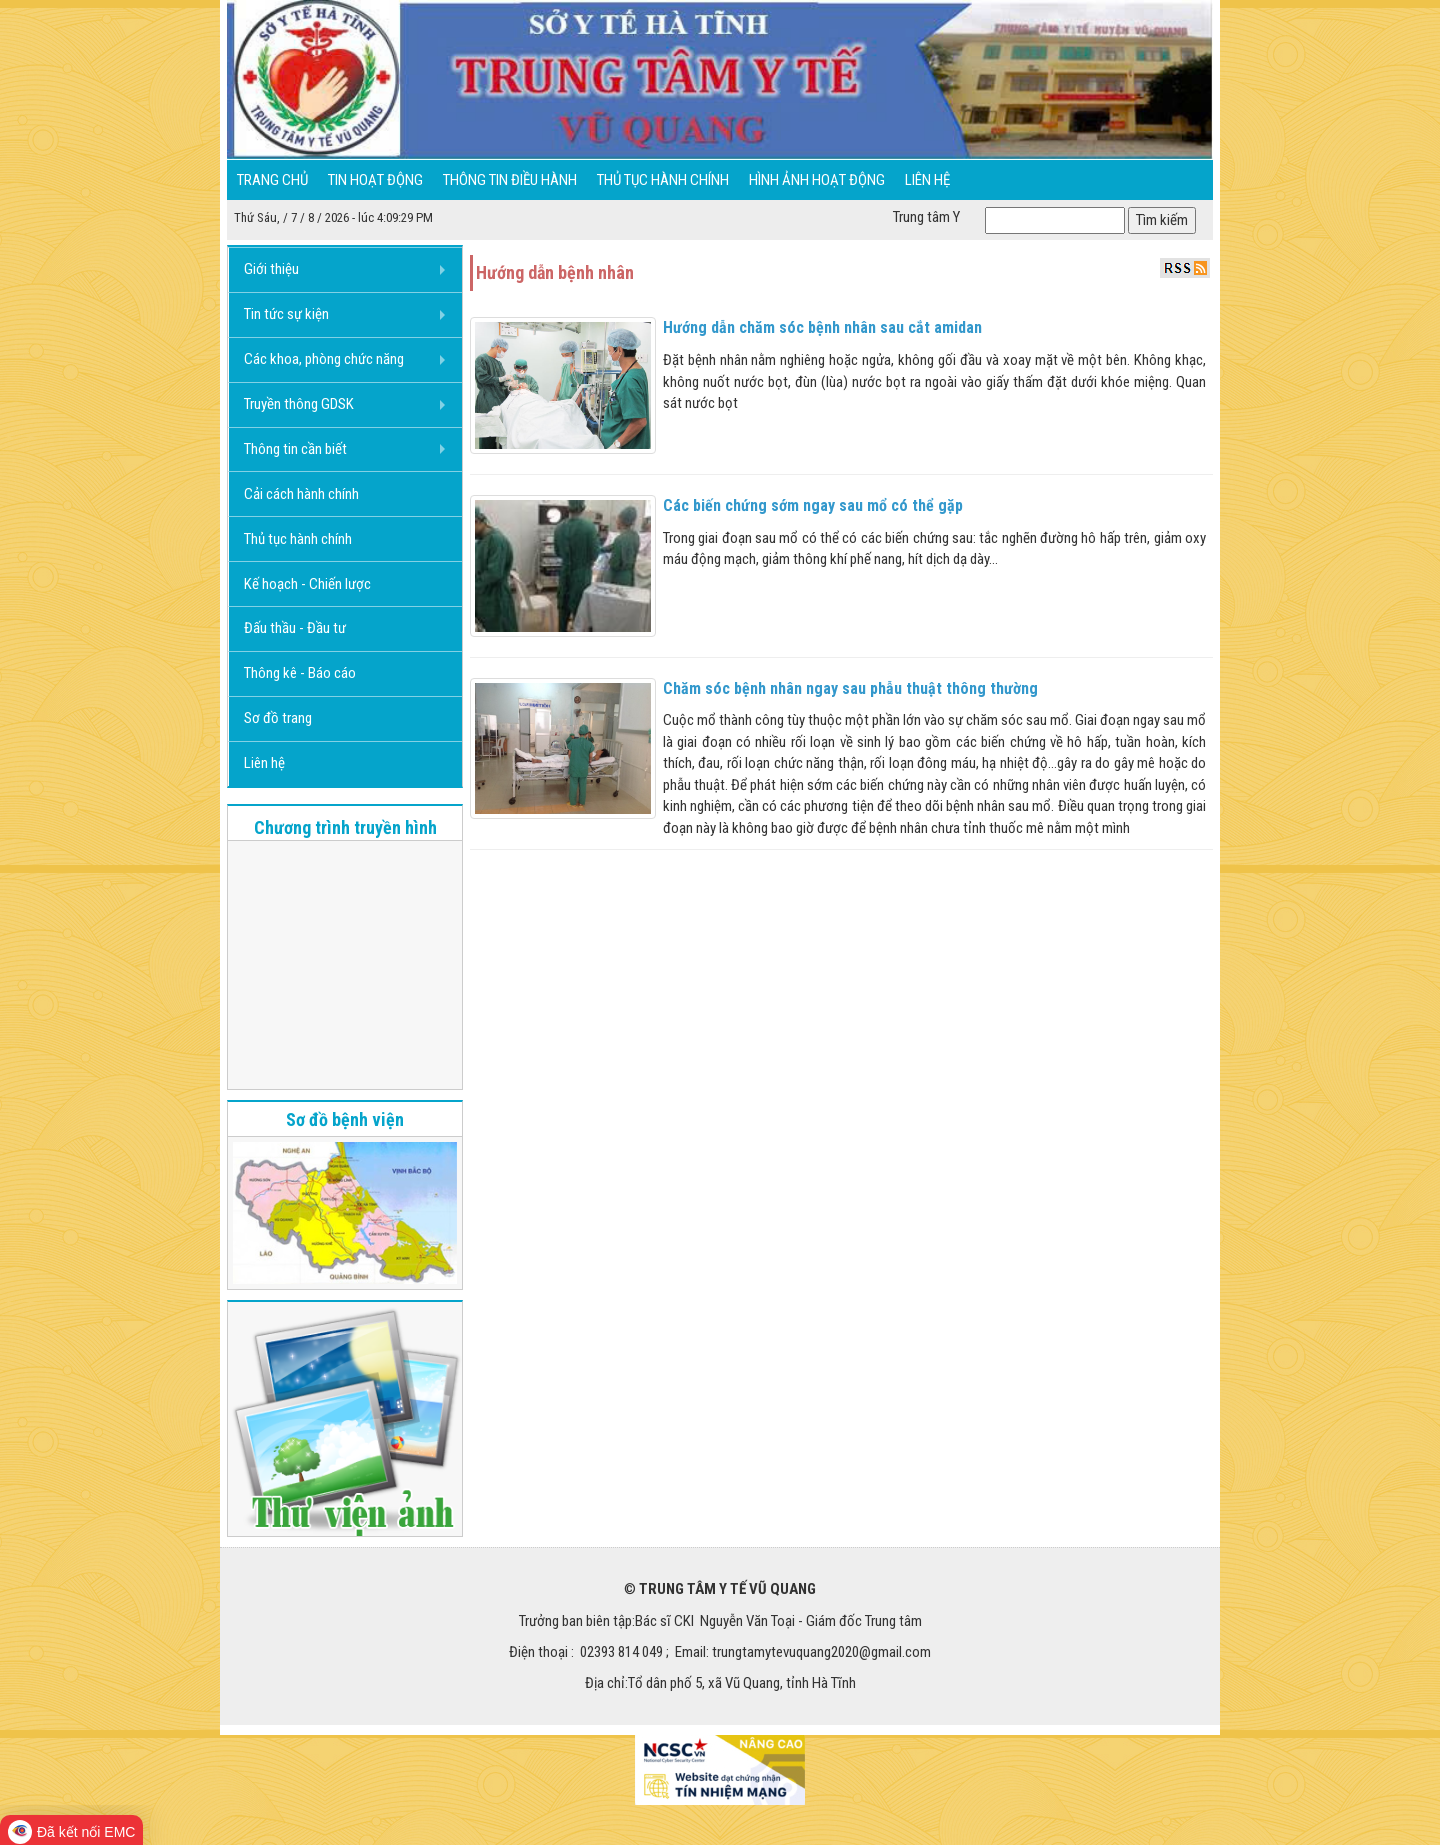  What do you see at coordinates (295, 449) in the screenshot?
I see `Thông tin cần biết` at bounding box center [295, 449].